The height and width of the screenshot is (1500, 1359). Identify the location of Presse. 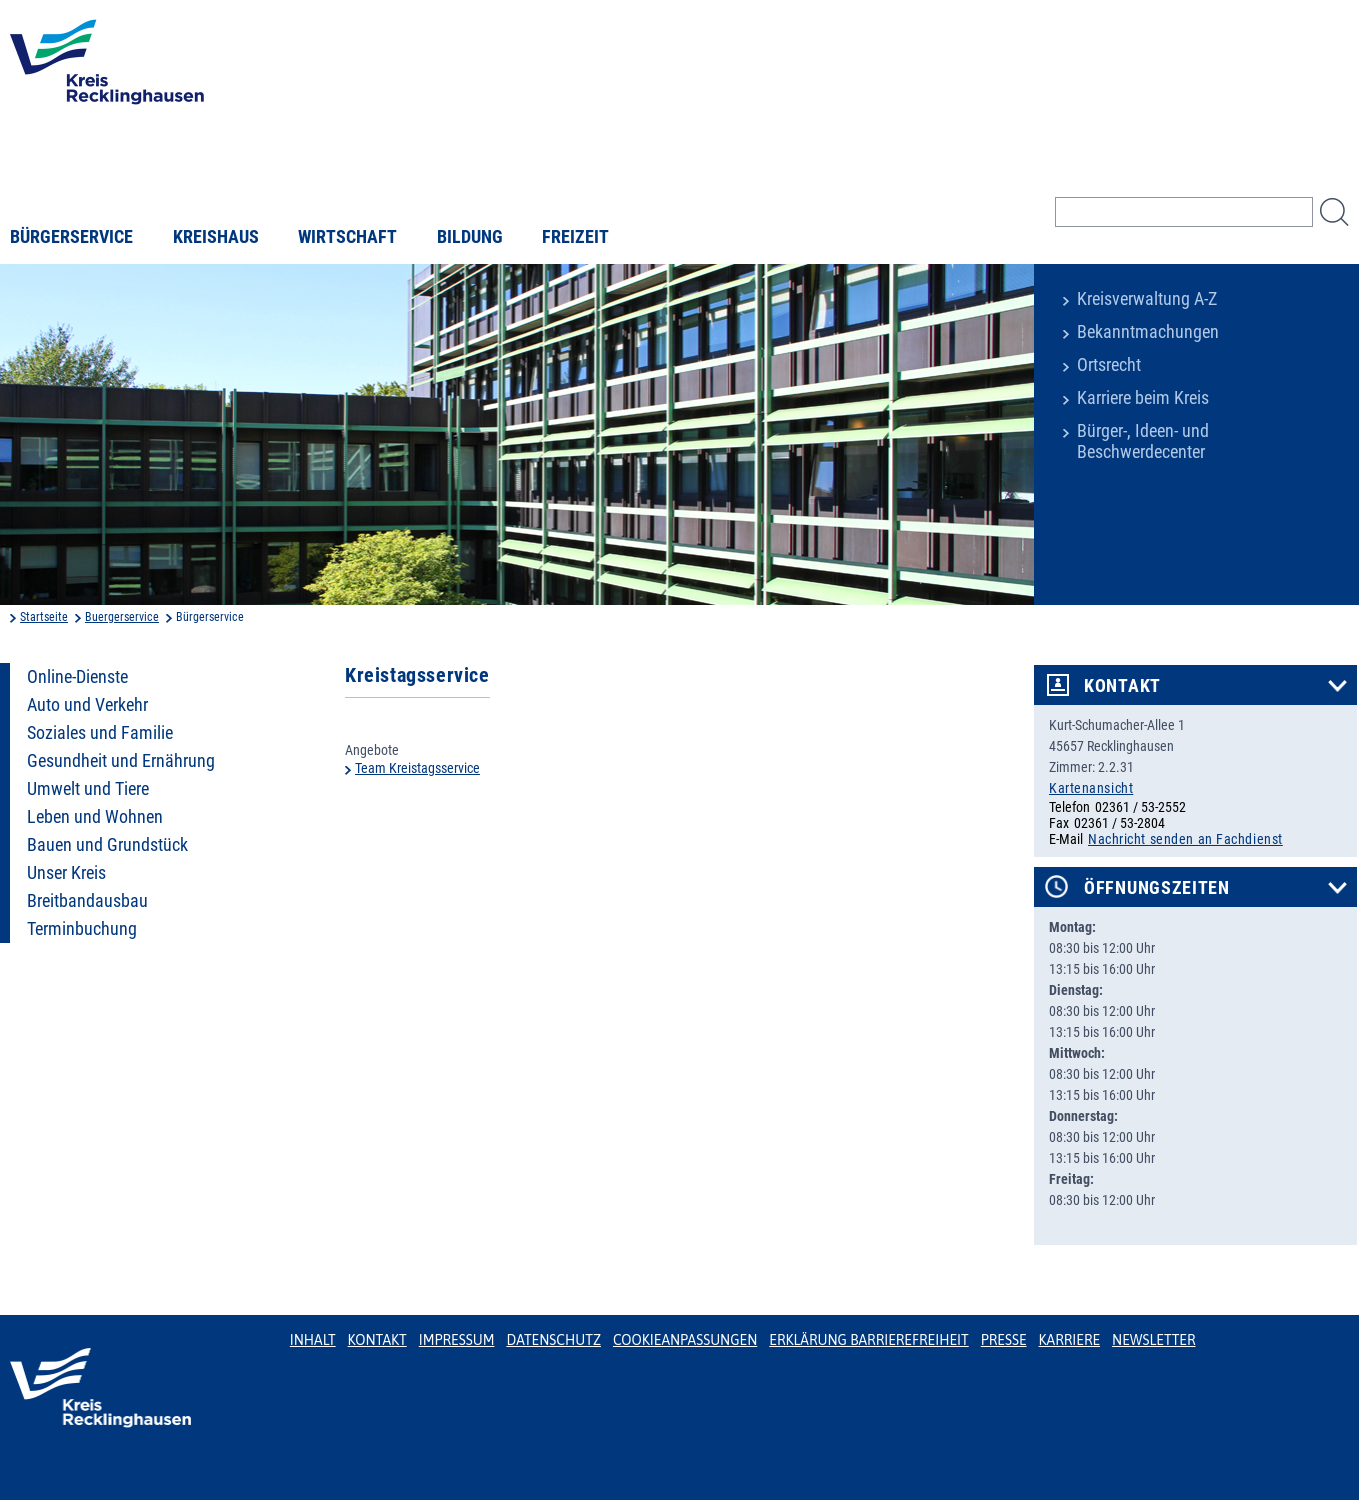
(1004, 1340).